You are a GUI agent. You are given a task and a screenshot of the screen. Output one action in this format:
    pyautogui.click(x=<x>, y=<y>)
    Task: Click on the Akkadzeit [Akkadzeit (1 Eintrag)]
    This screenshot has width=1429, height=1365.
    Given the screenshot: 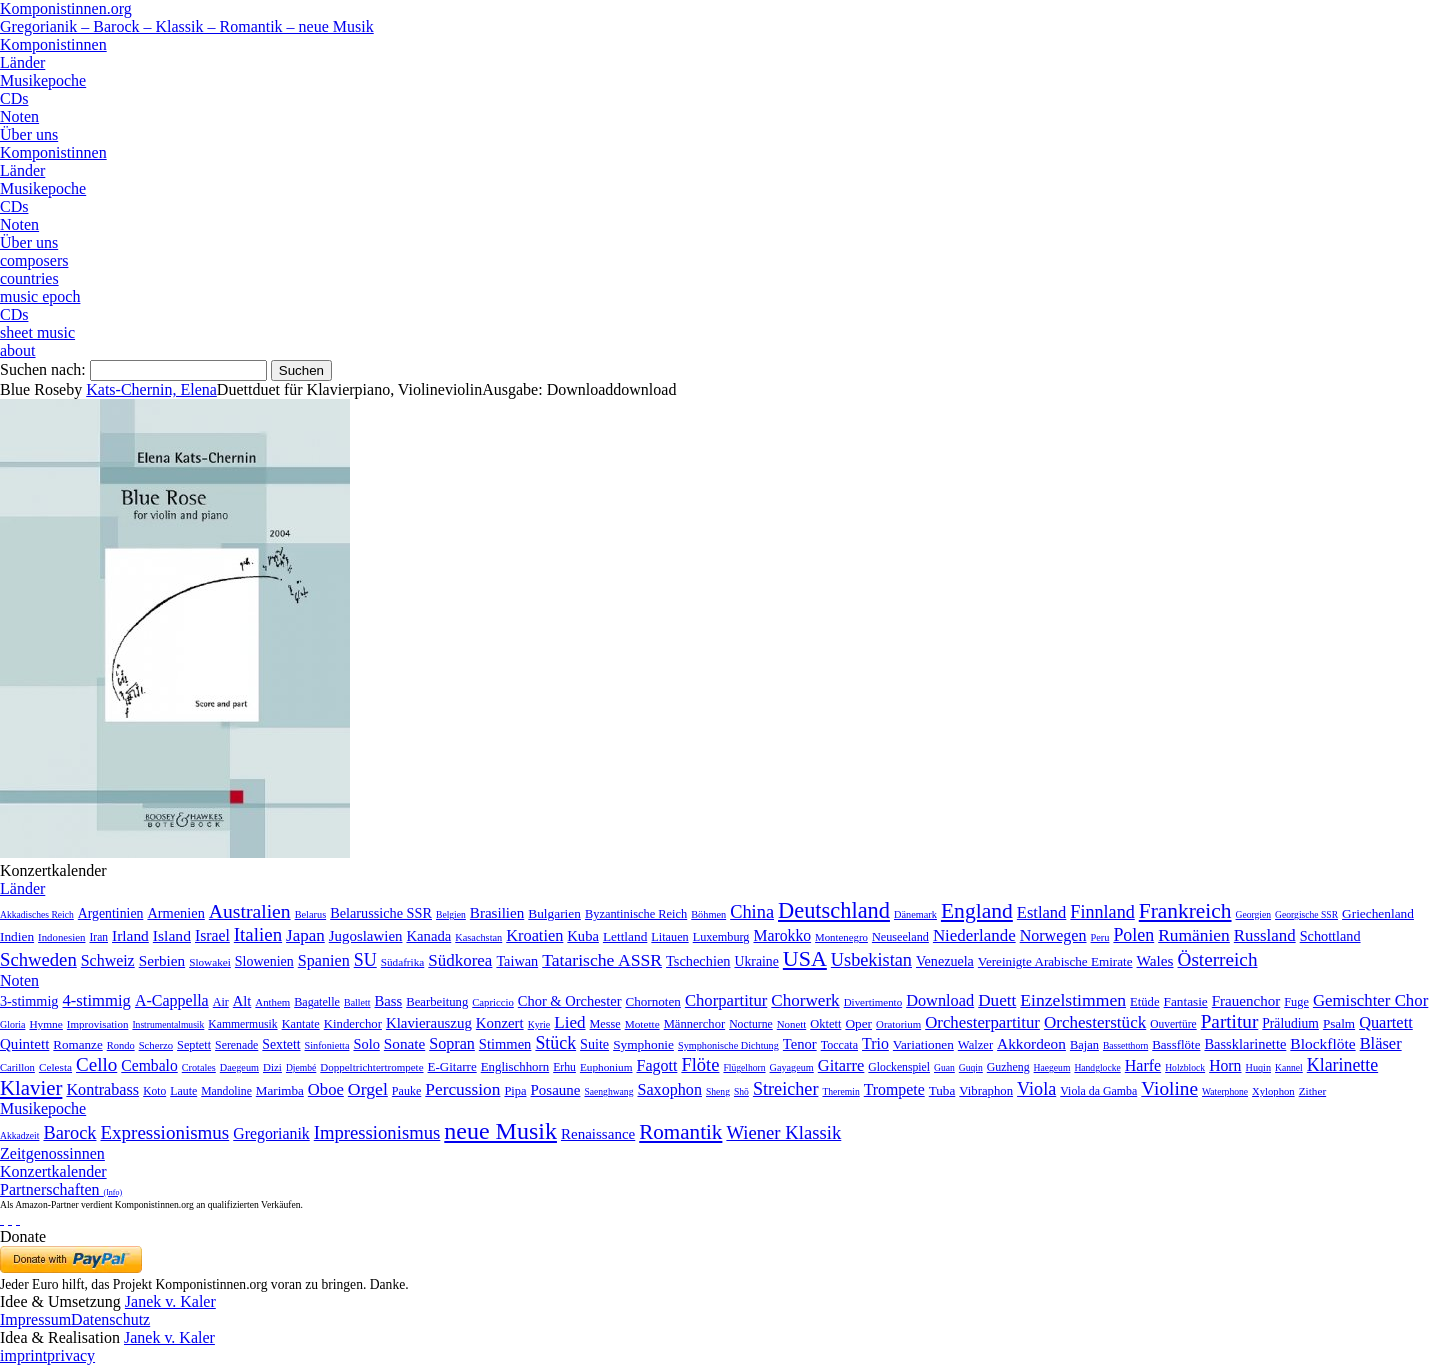 What is the action you would take?
    pyautogui.click(x=19, y=1135)
    